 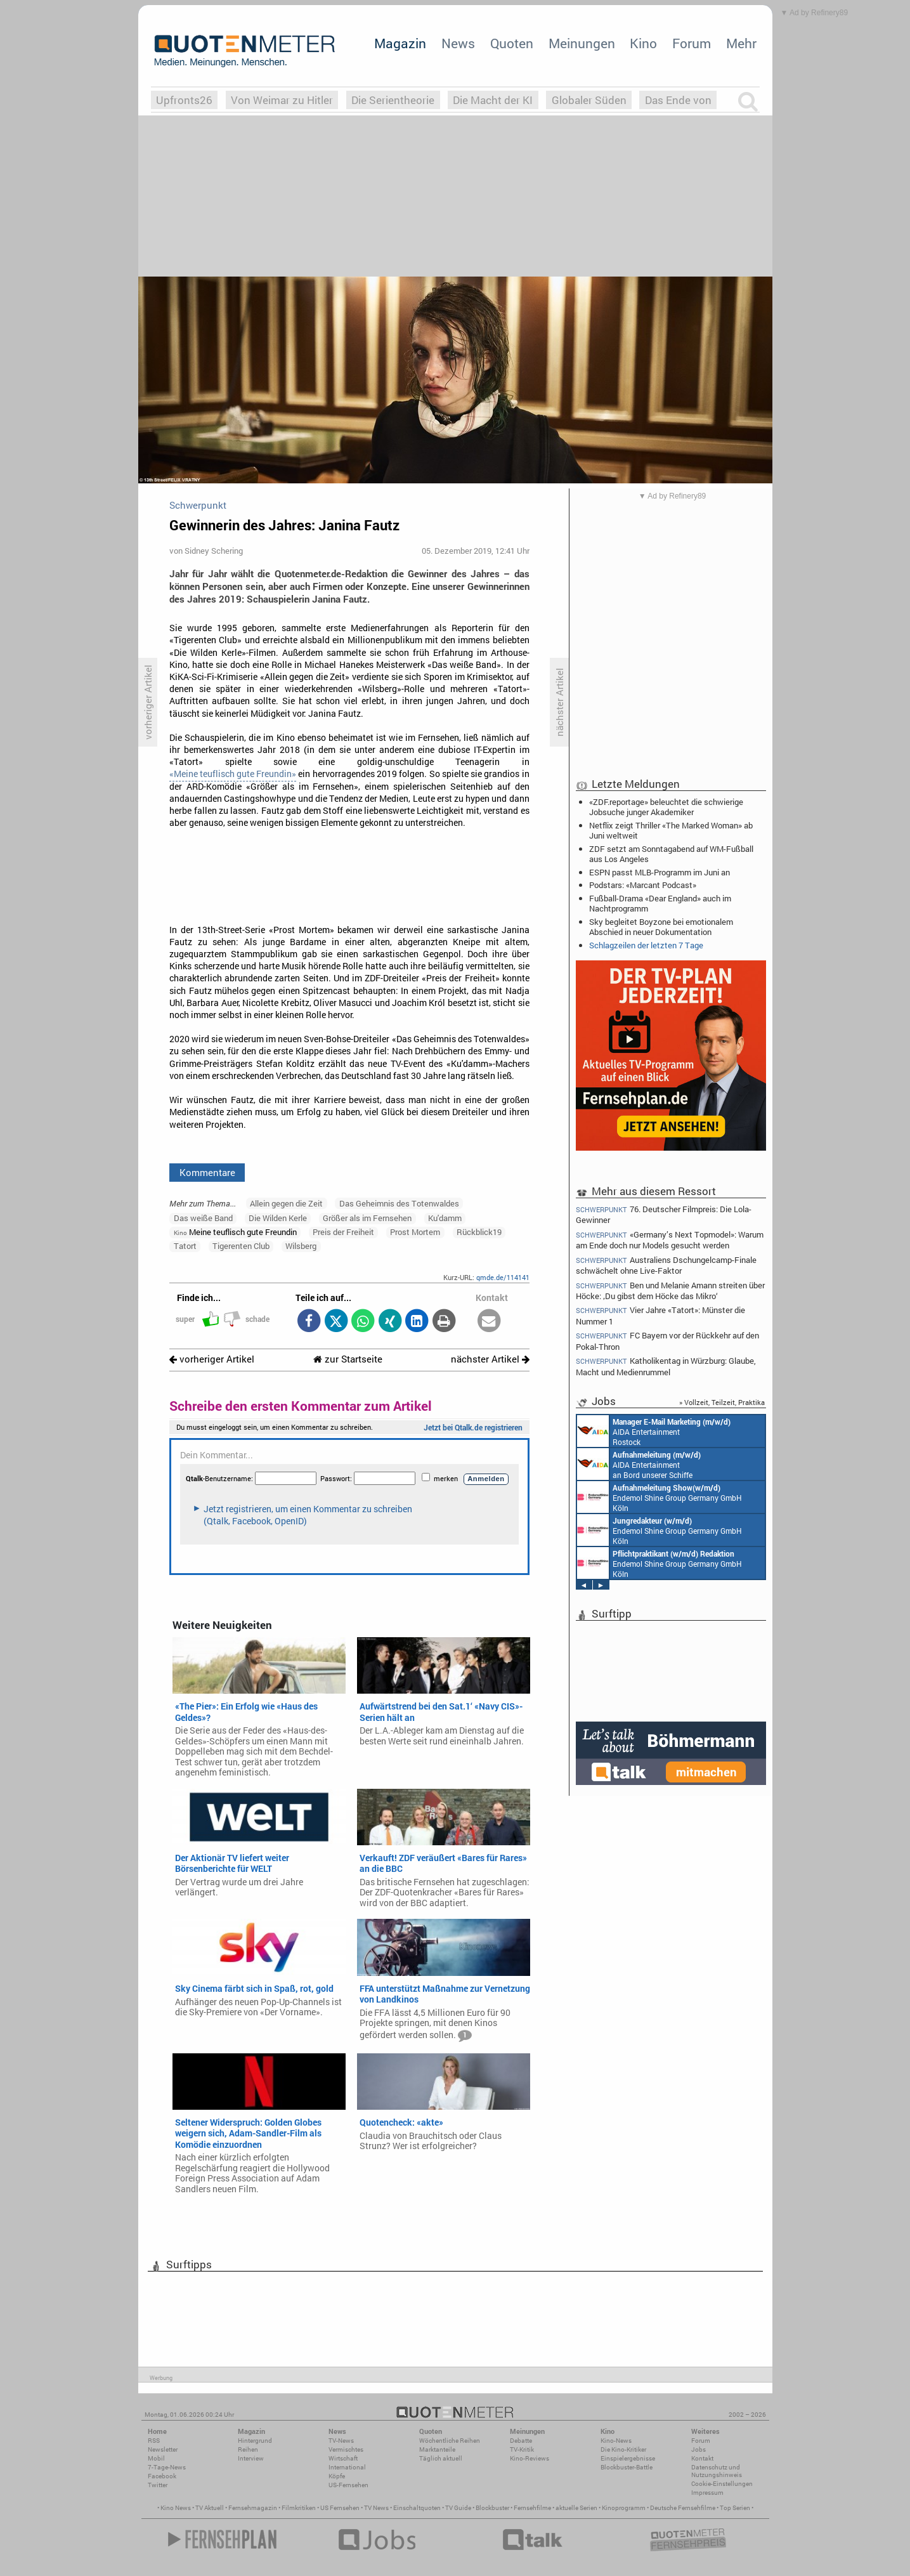 I want to click on «Germany’s Next Topmodel»: Warum am Ende doch nur Models gesucht werden, so click(x=670, y=1239).